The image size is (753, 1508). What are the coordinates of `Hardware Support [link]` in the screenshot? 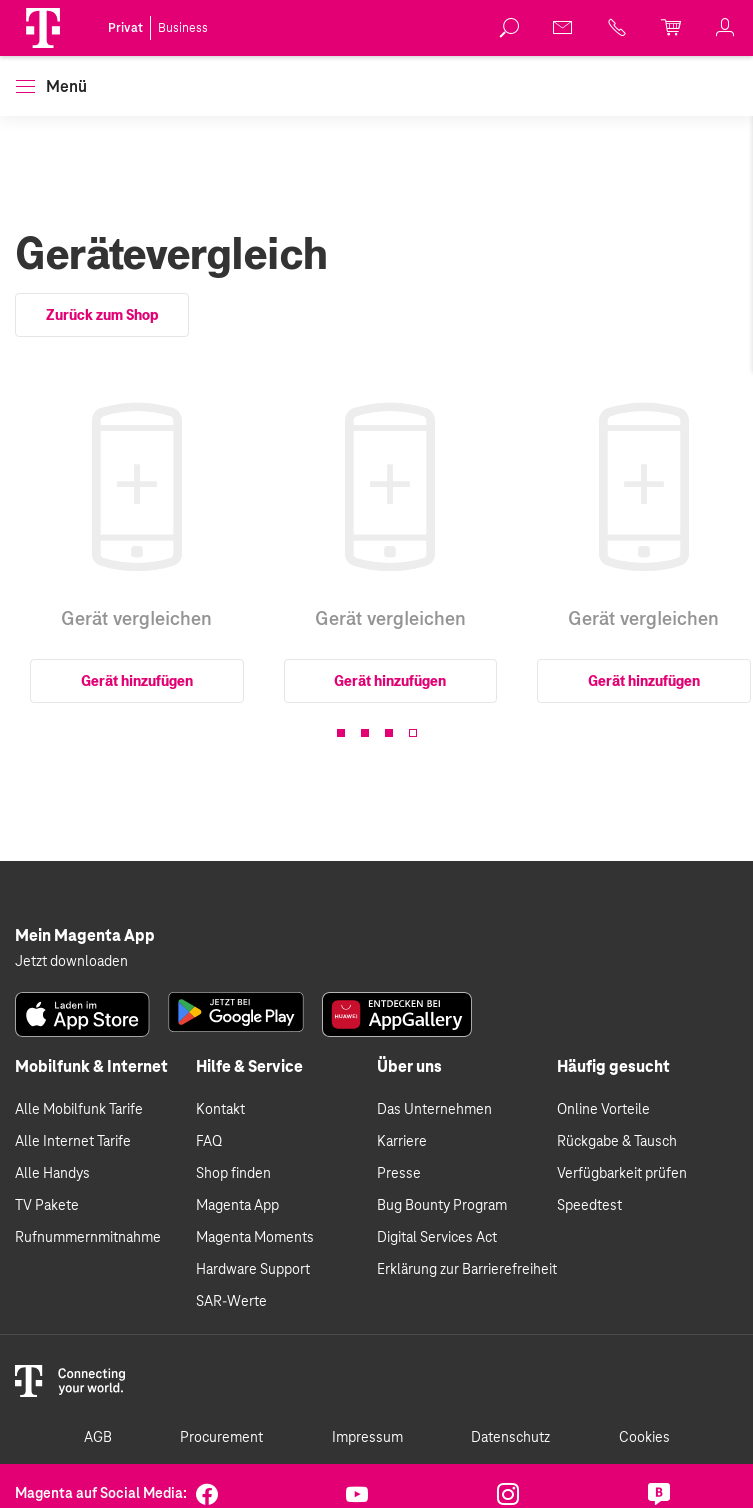 It's located at (253, 1270).